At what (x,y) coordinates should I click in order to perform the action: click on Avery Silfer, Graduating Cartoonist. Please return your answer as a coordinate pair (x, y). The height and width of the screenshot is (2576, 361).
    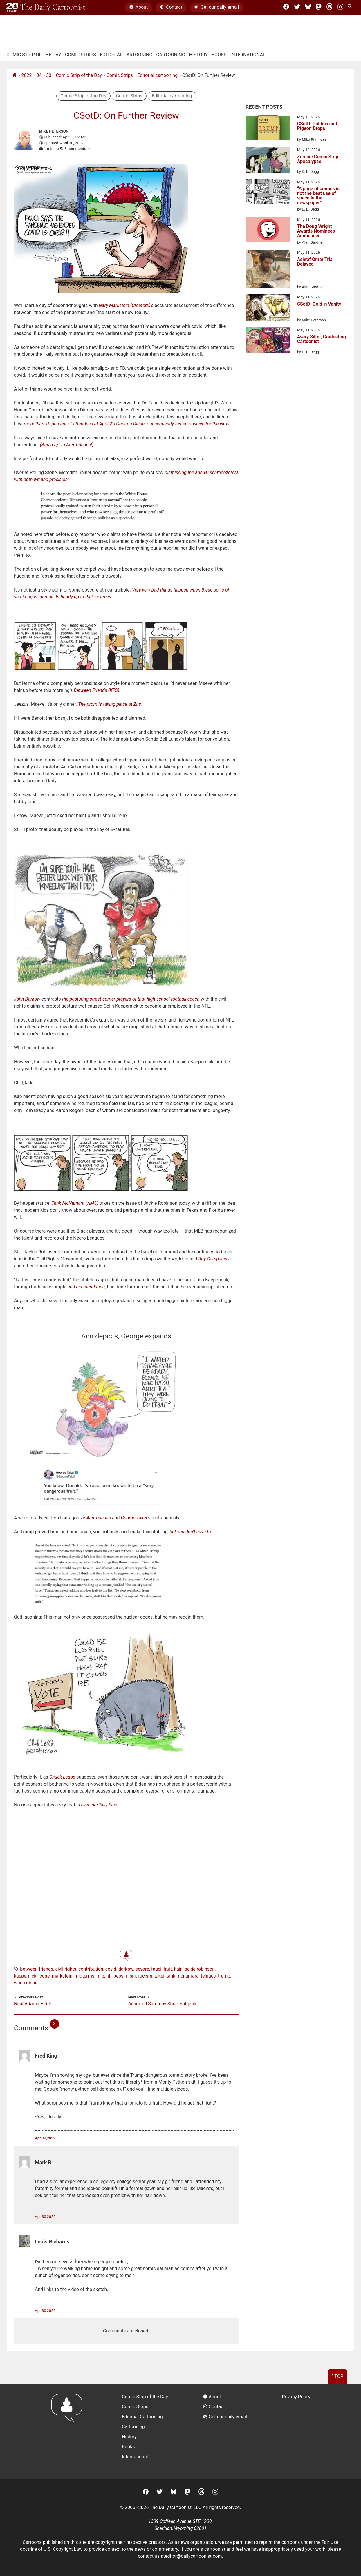
    Looking at the image, I should click on (321, 339).